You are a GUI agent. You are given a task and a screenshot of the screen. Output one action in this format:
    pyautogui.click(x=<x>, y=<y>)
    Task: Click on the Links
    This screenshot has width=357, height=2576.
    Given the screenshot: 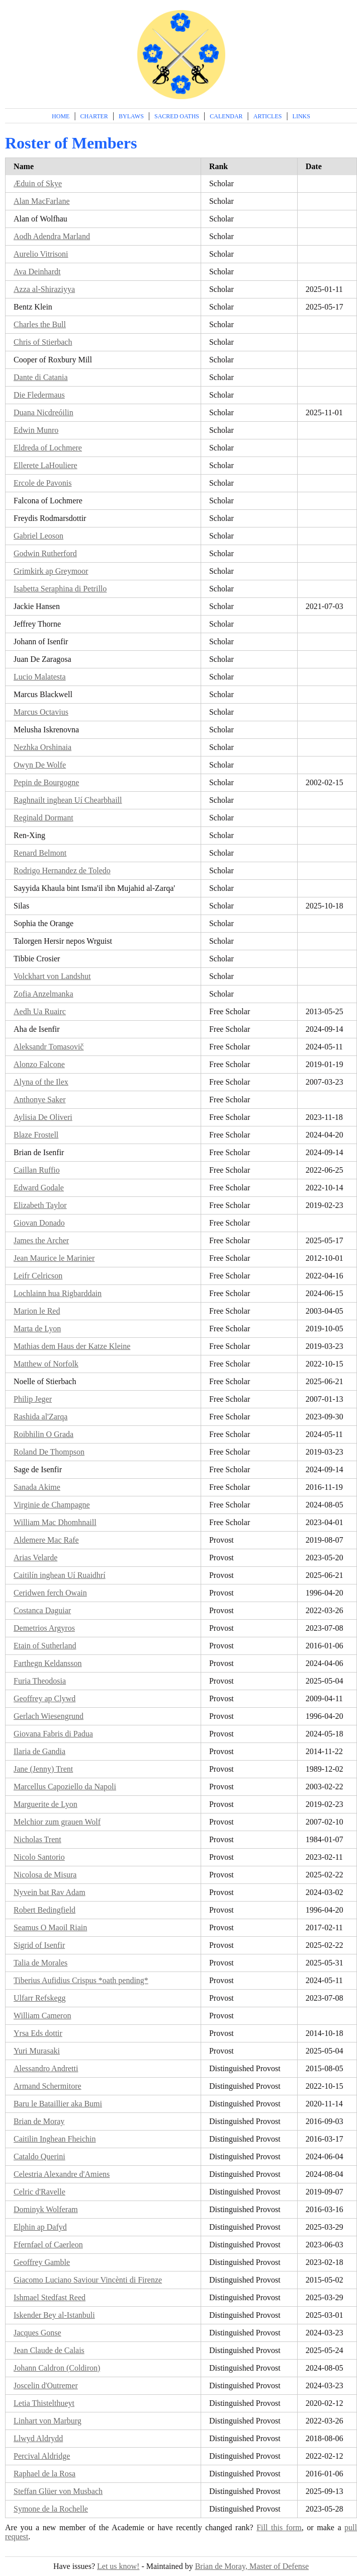 What is the action you would take?
    pyautogui.click(x=301, y=116)
    